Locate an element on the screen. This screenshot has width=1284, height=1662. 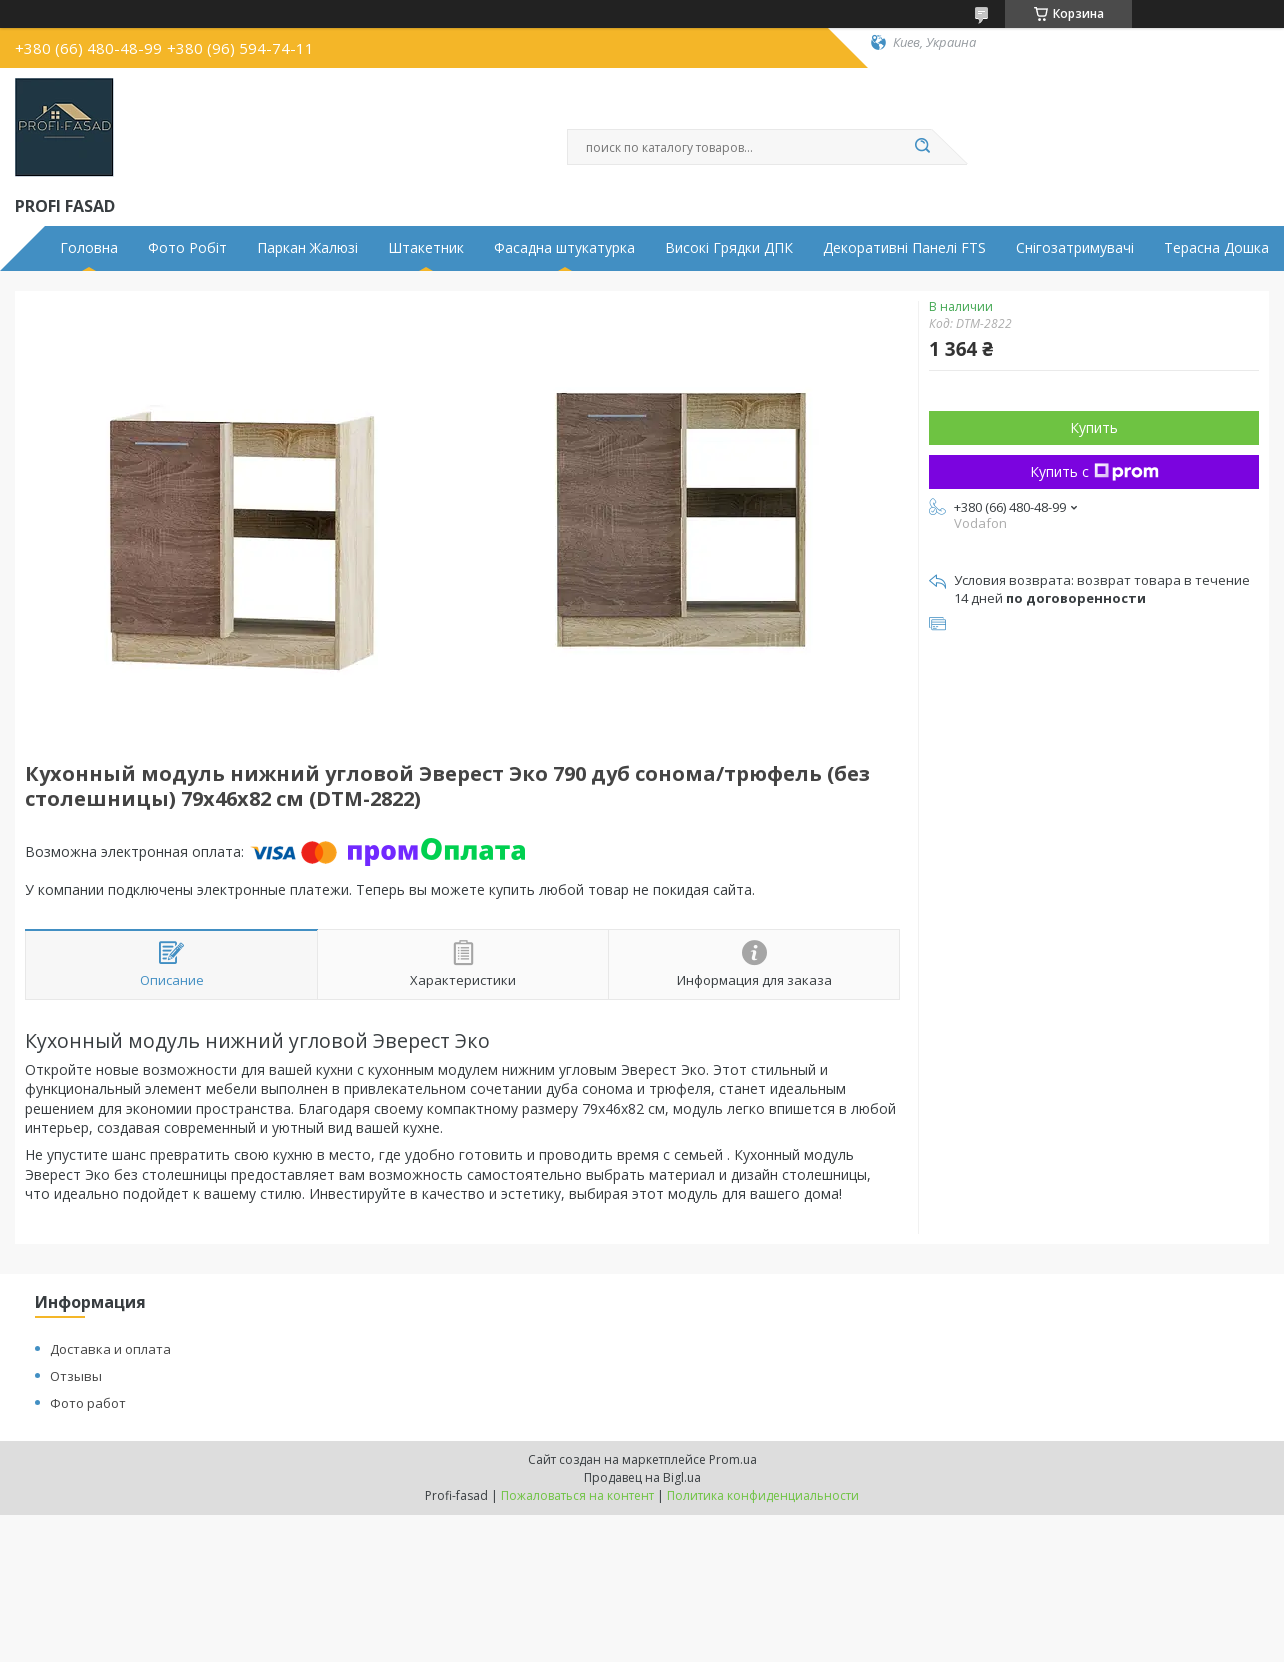
Пожаловаться на контент is located at coordinates (577, 1495).